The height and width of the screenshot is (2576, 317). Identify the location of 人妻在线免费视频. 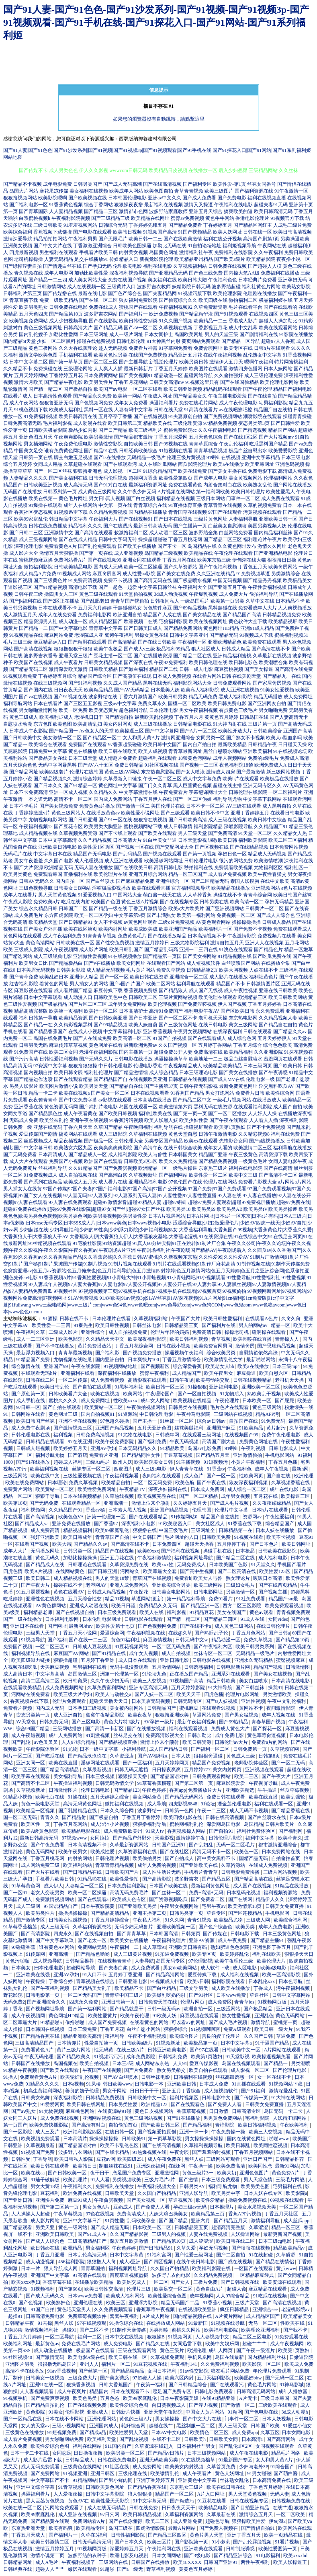
(209, 2234).